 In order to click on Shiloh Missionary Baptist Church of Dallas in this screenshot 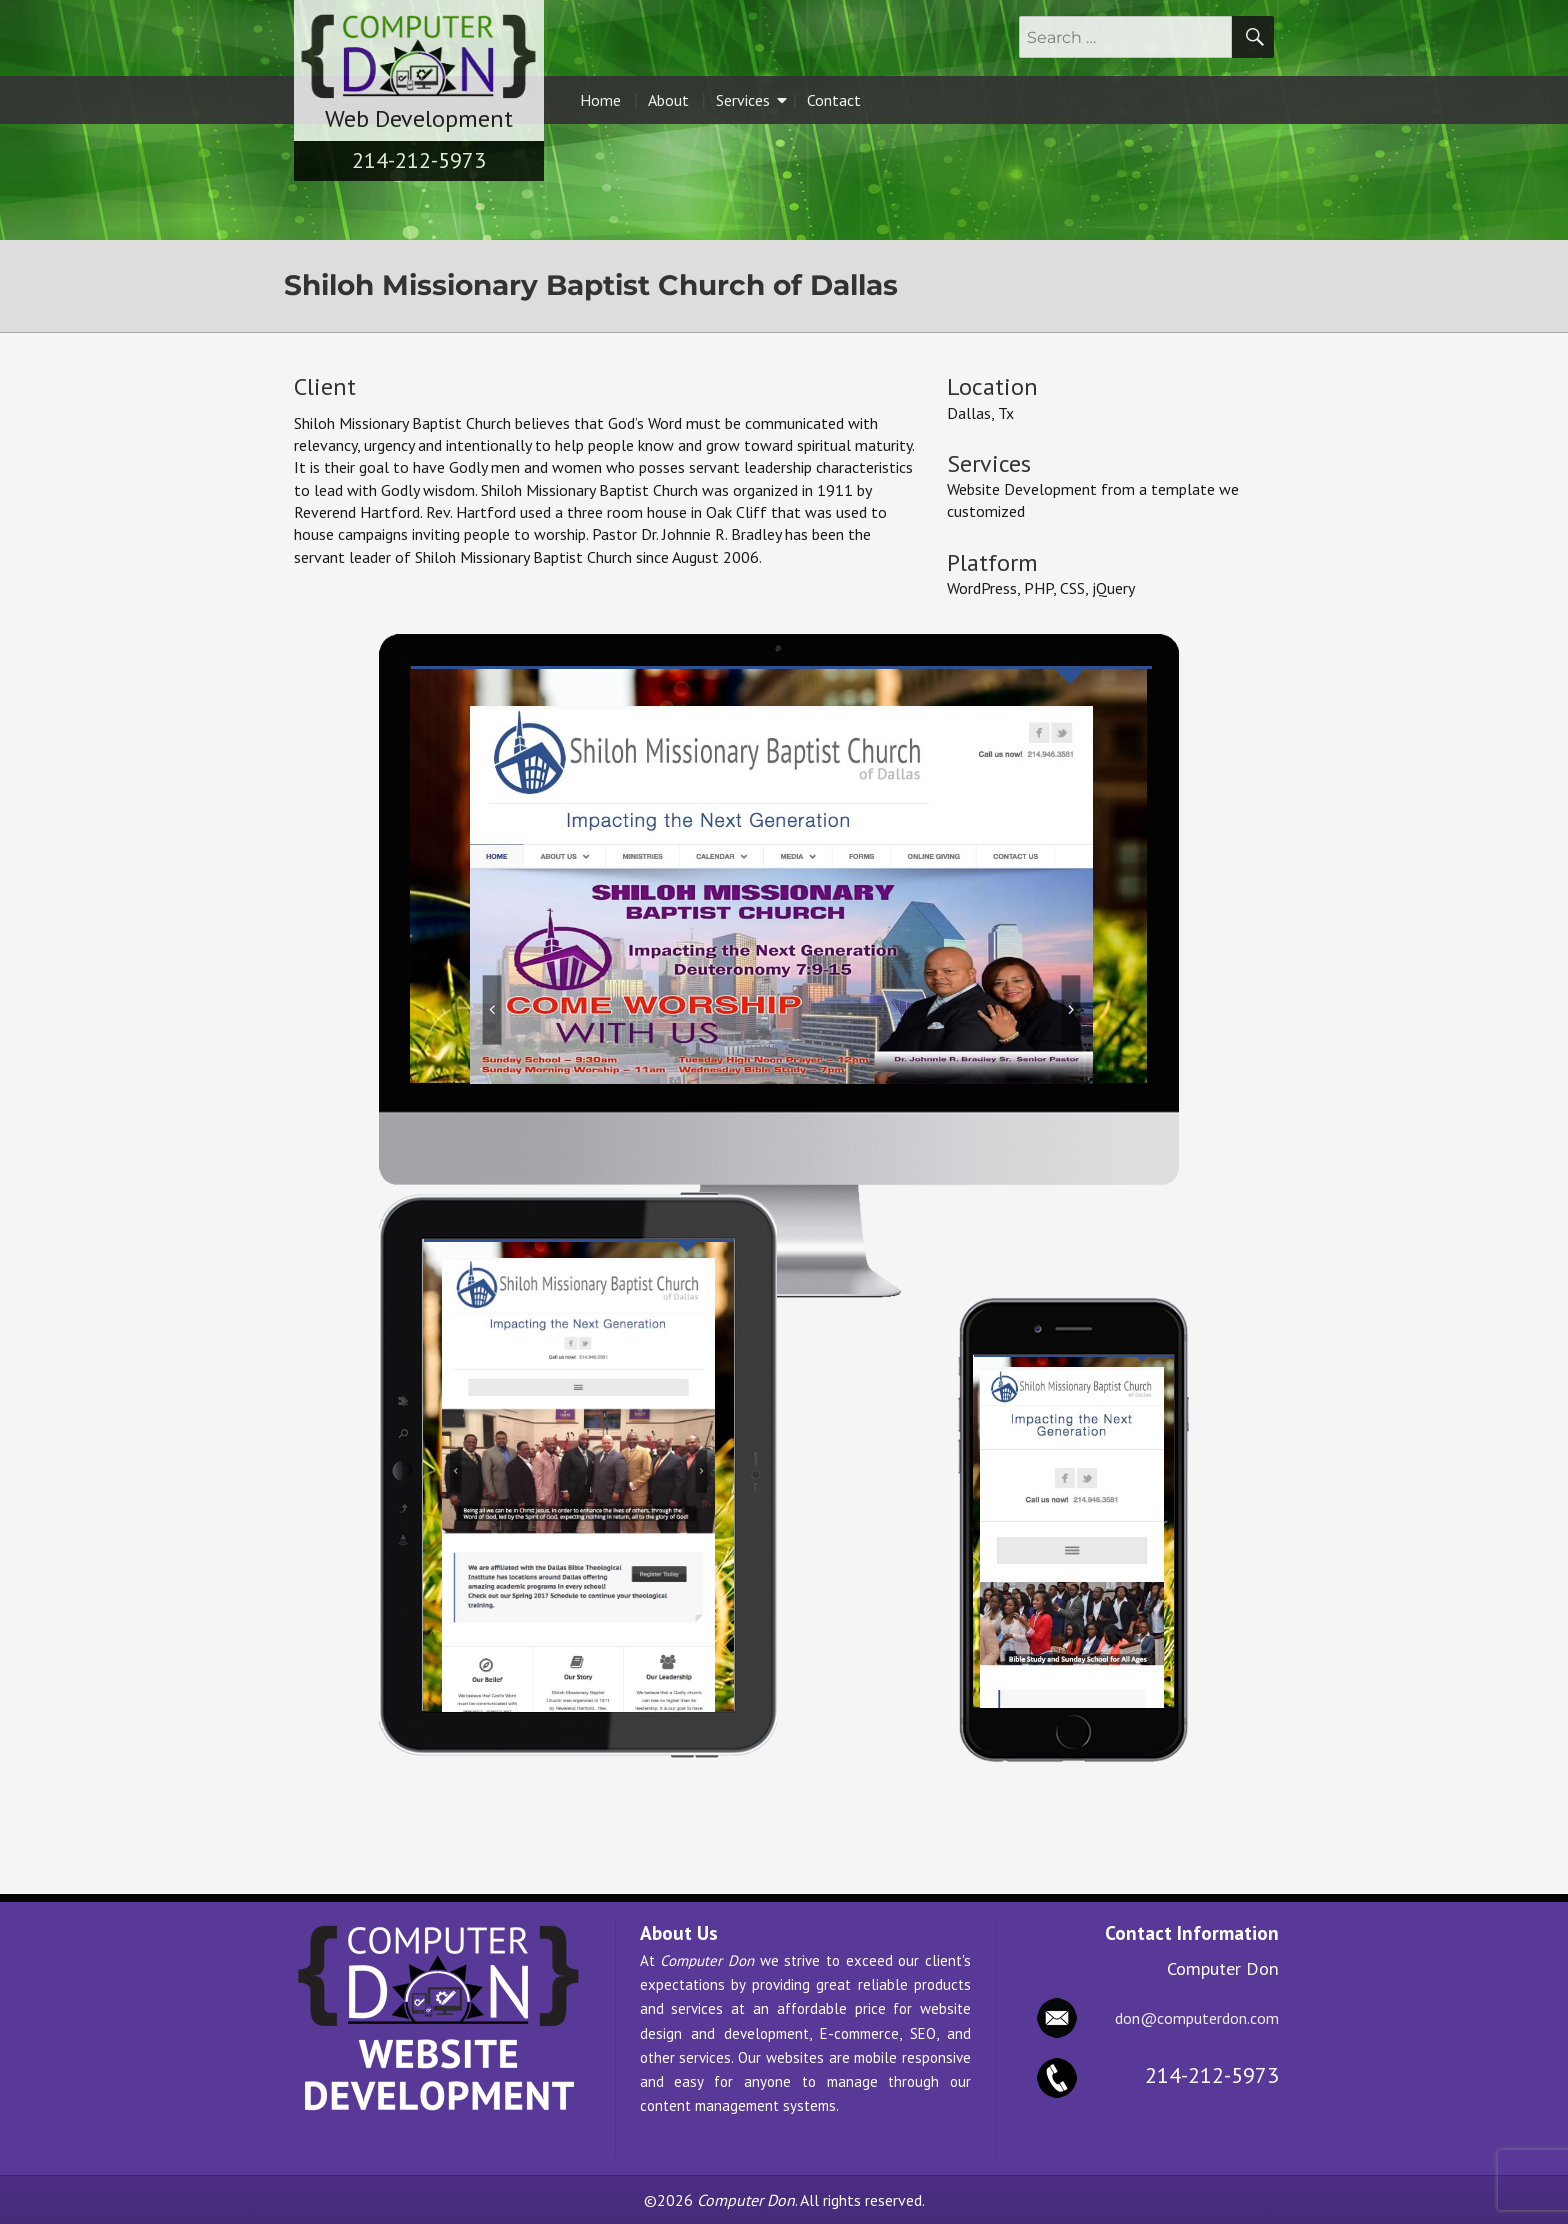, I will do `click(591, 285)`.